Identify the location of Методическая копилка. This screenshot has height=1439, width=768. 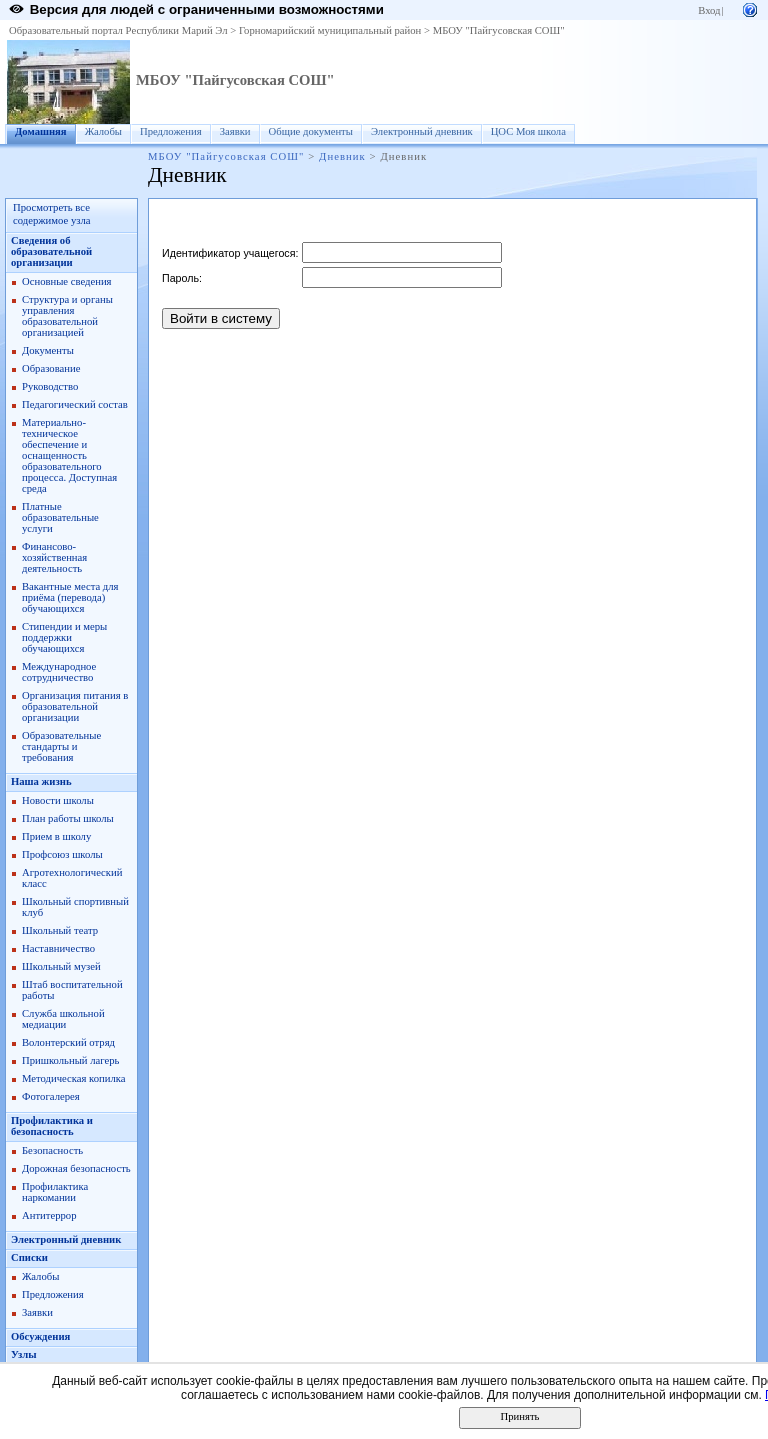
(74, 1078).